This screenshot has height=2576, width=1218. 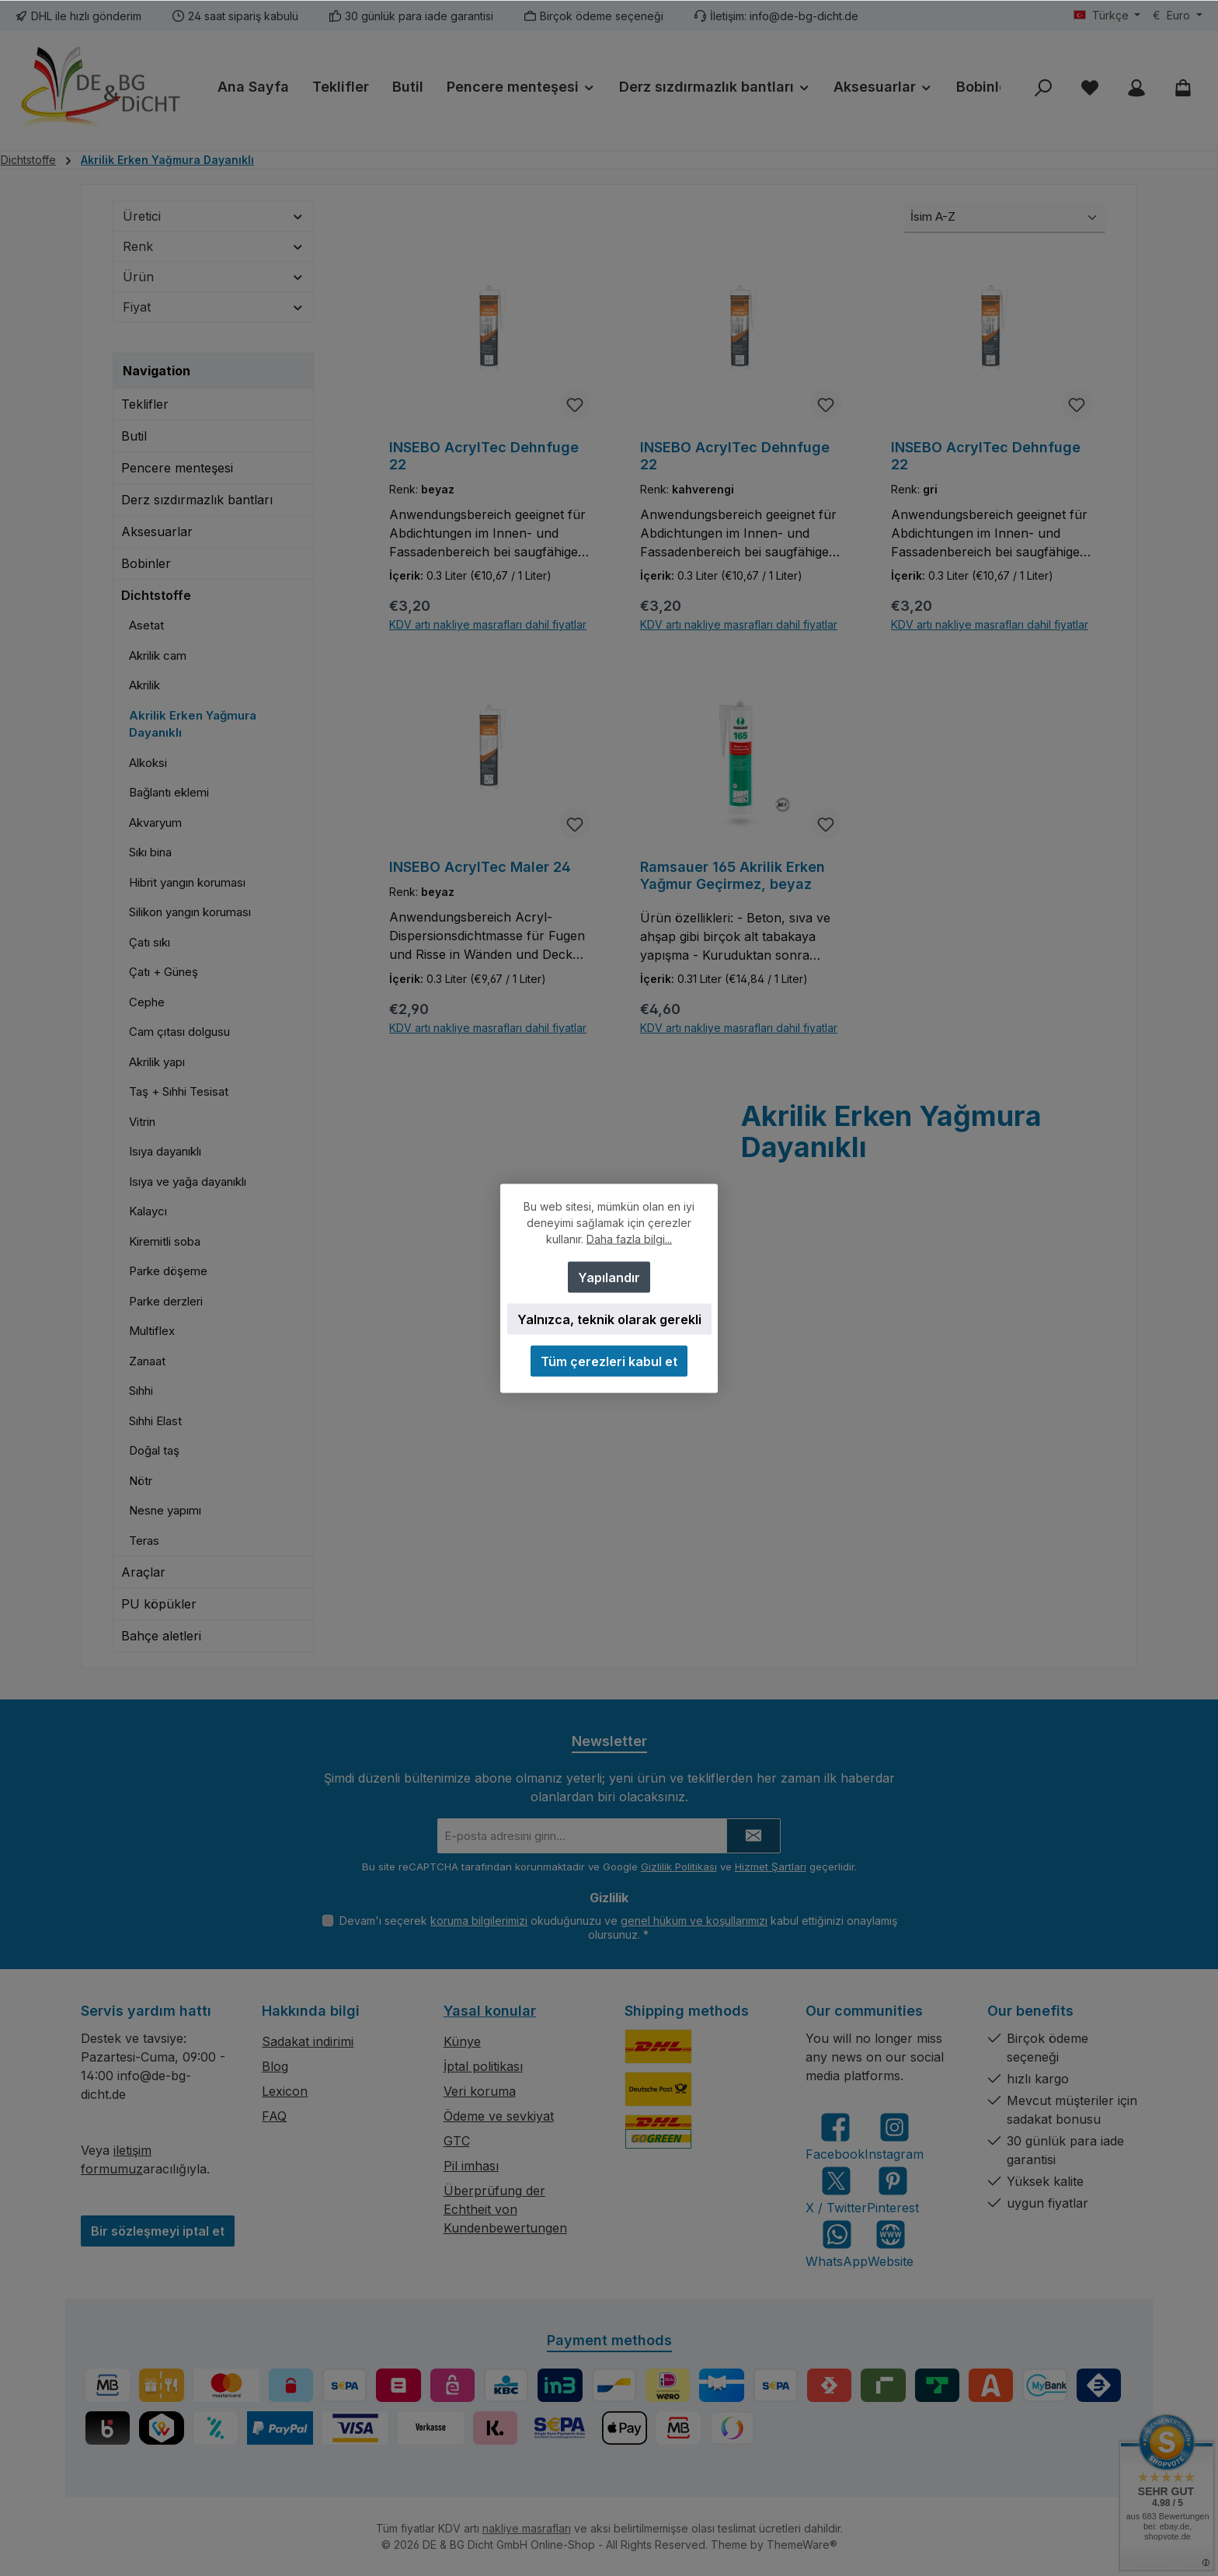 What do you see at coordinates (770, 1866) in the screenshot?
I see `Hizmet Şartları` at bounding box center [770, 1866].